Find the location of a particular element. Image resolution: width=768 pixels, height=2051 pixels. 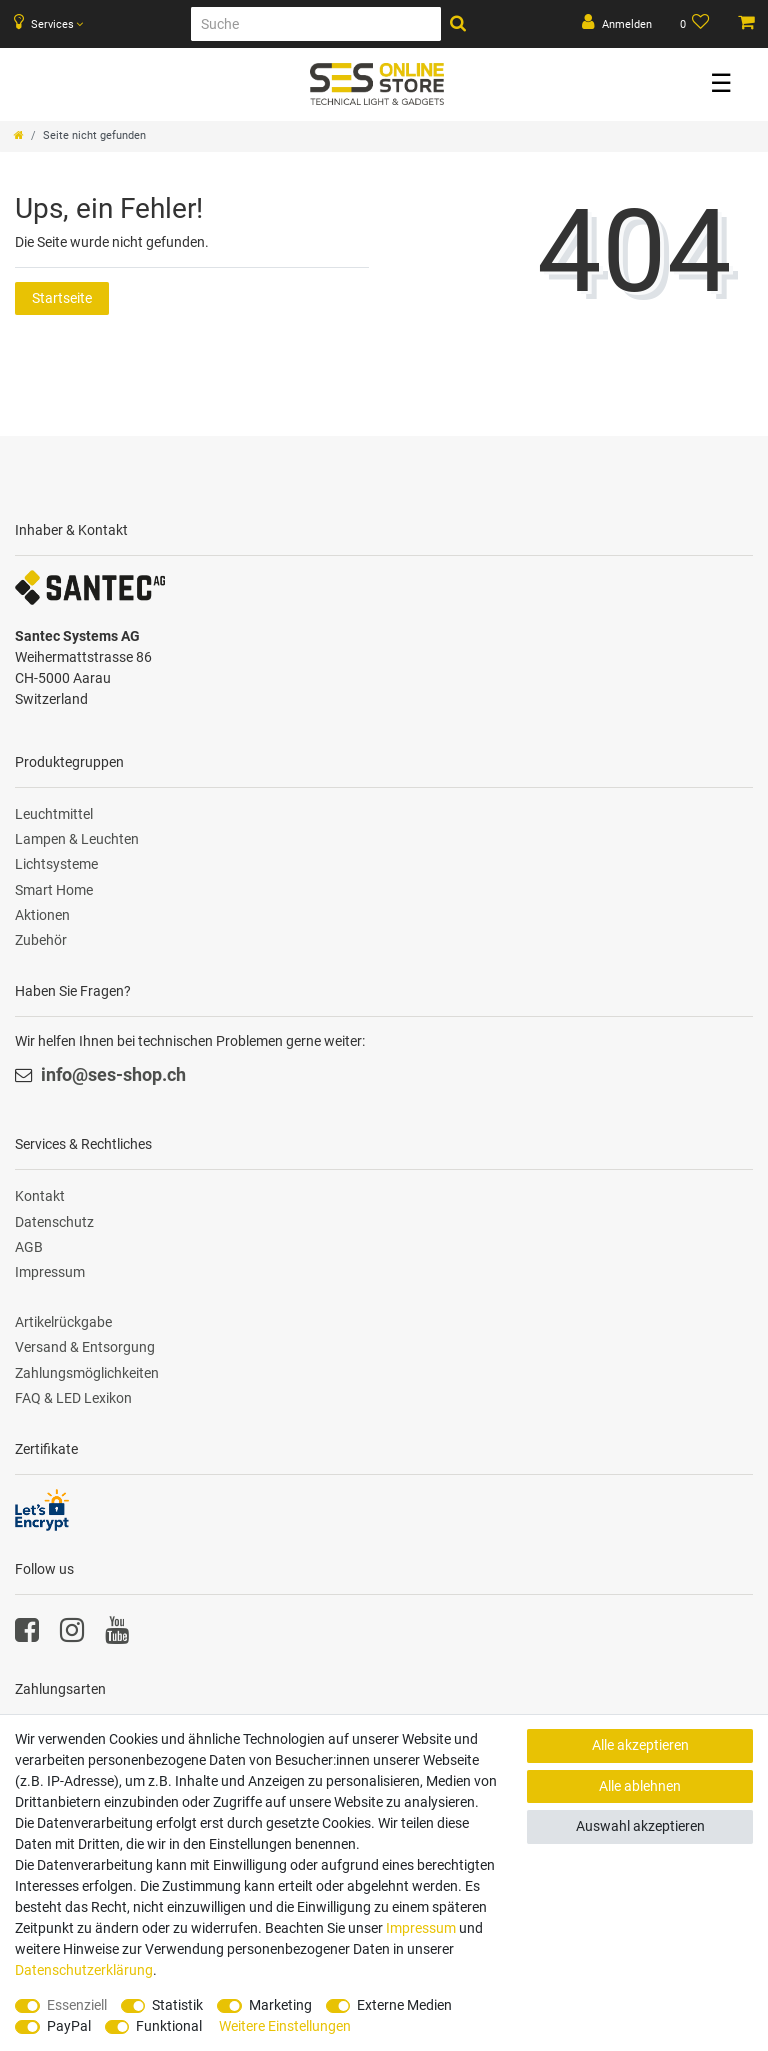

Kontakt is located at coordinates (40, 1196).